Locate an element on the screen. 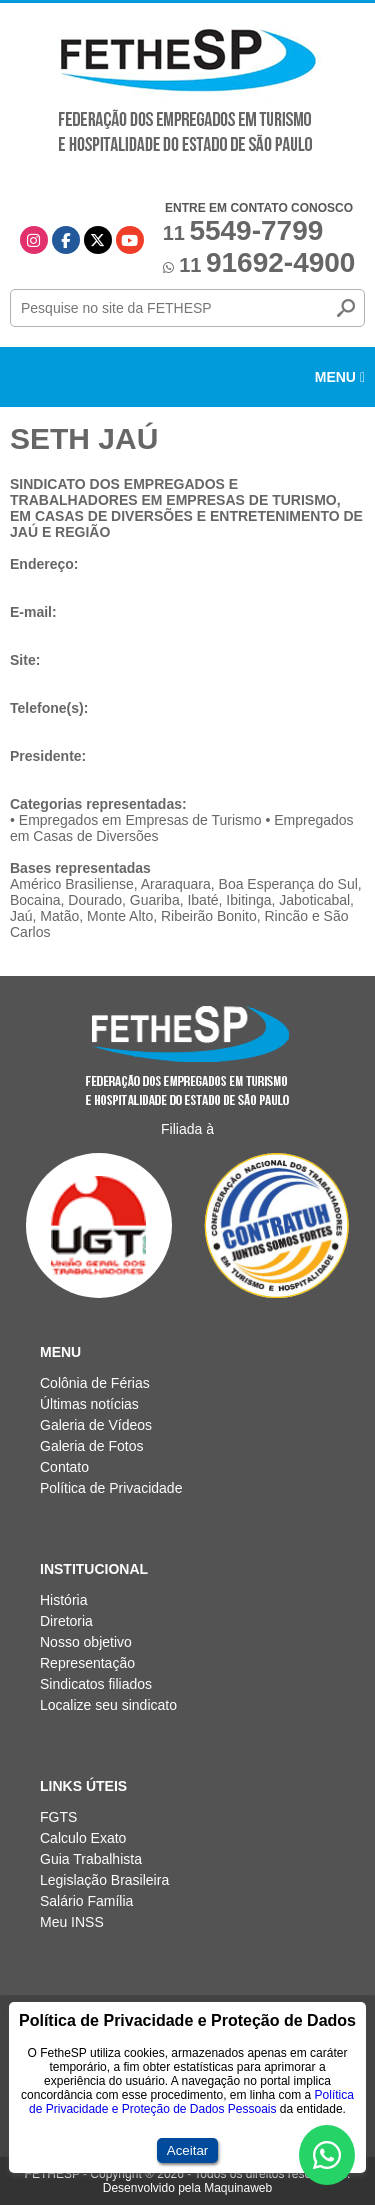 The image size is (375, 2205). Sindicatos filiados is located at coordinates (96, 1684).